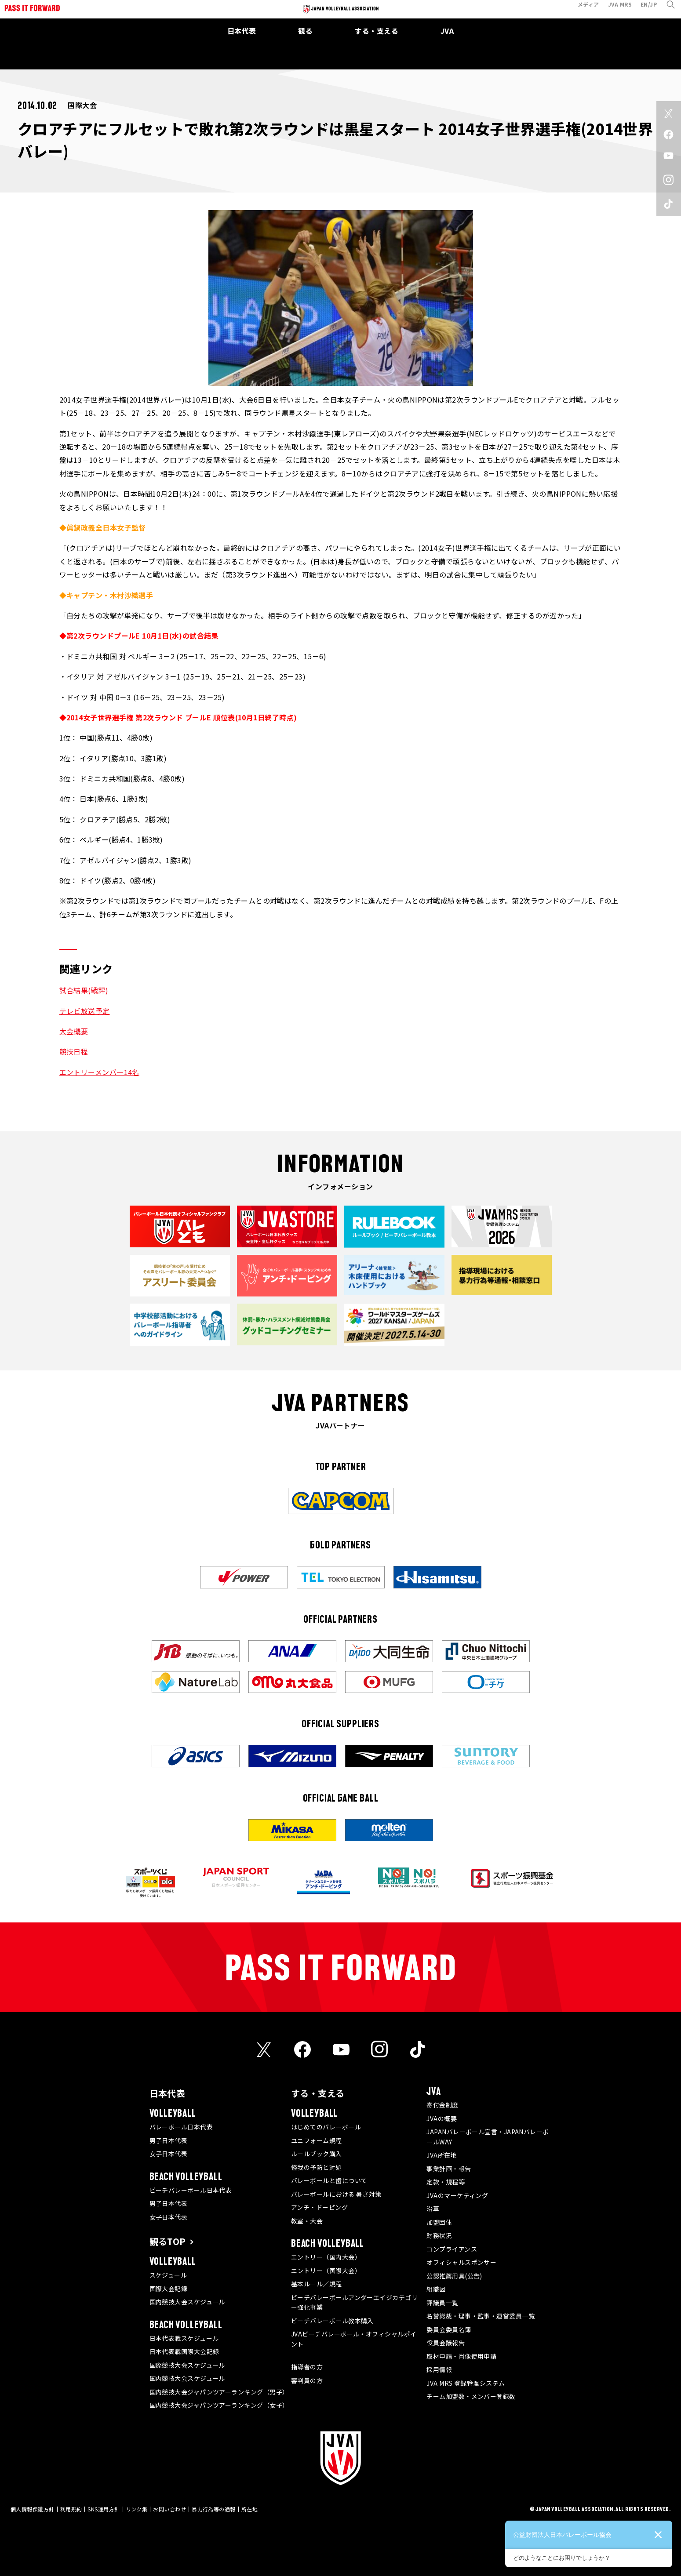 The image size is (681, 2576). What do you see at coordinates (307, 2380) in the screenshot?
I see `審判員の方` at bounding box center [307, 2380].